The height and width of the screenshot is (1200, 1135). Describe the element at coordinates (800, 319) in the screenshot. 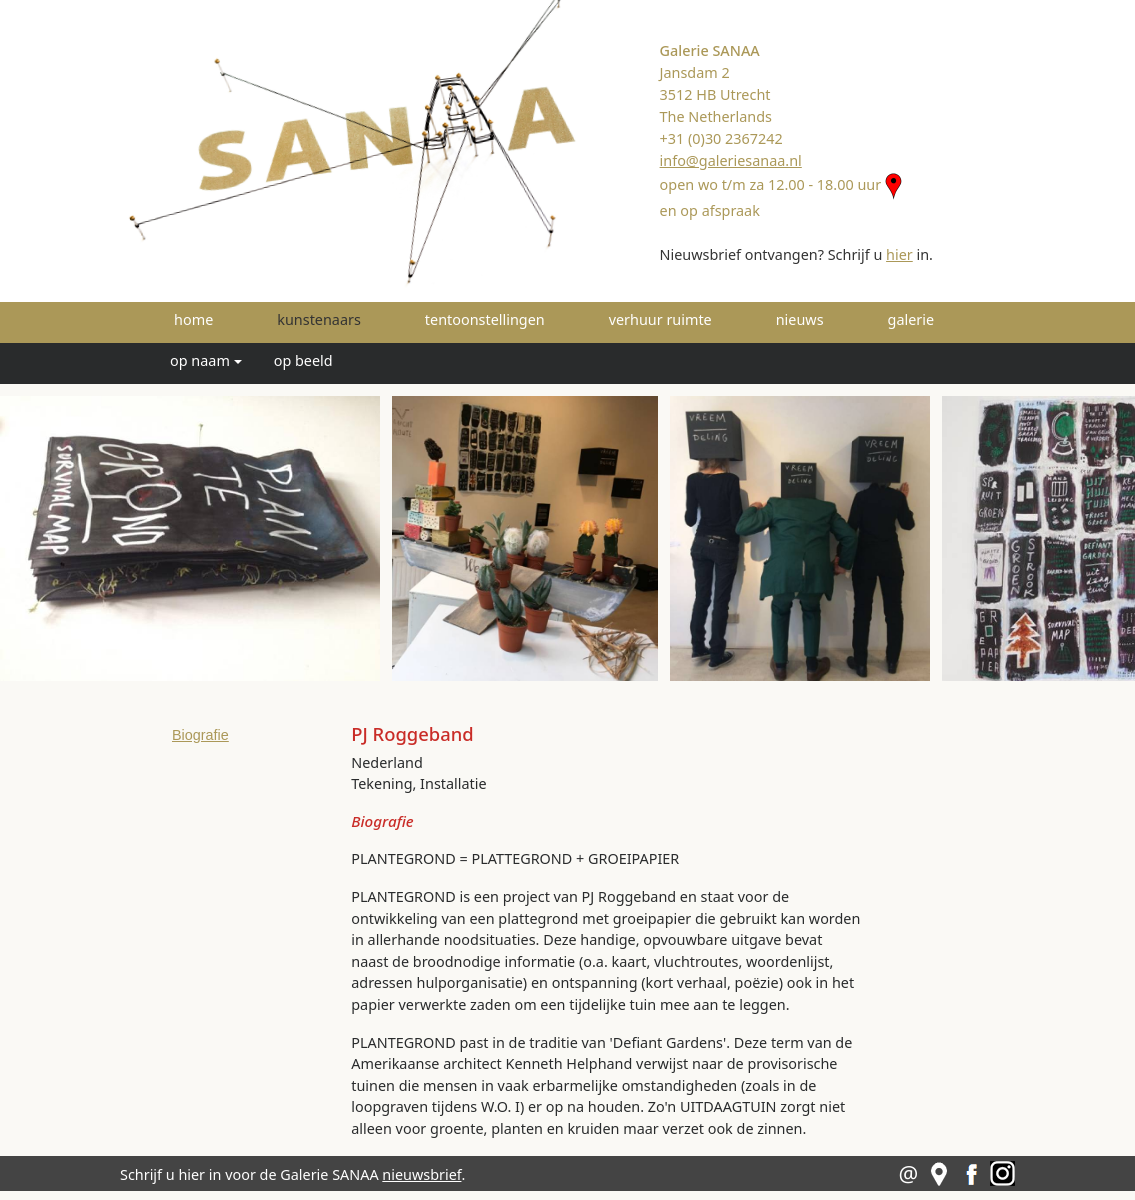

I see `nieuws` at that location.